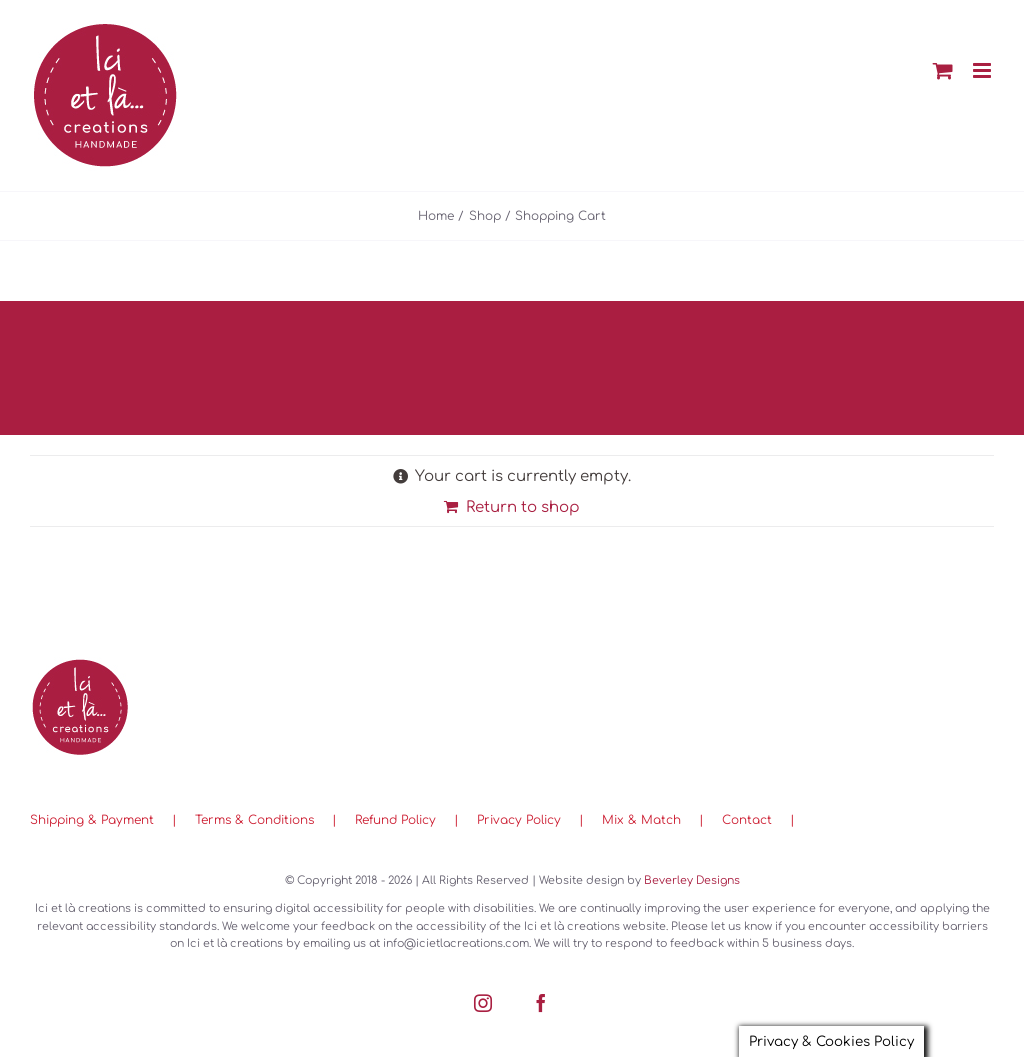  Describe the element at coordinates (747, 820) in the screenshot. I see `Contact` at that location.